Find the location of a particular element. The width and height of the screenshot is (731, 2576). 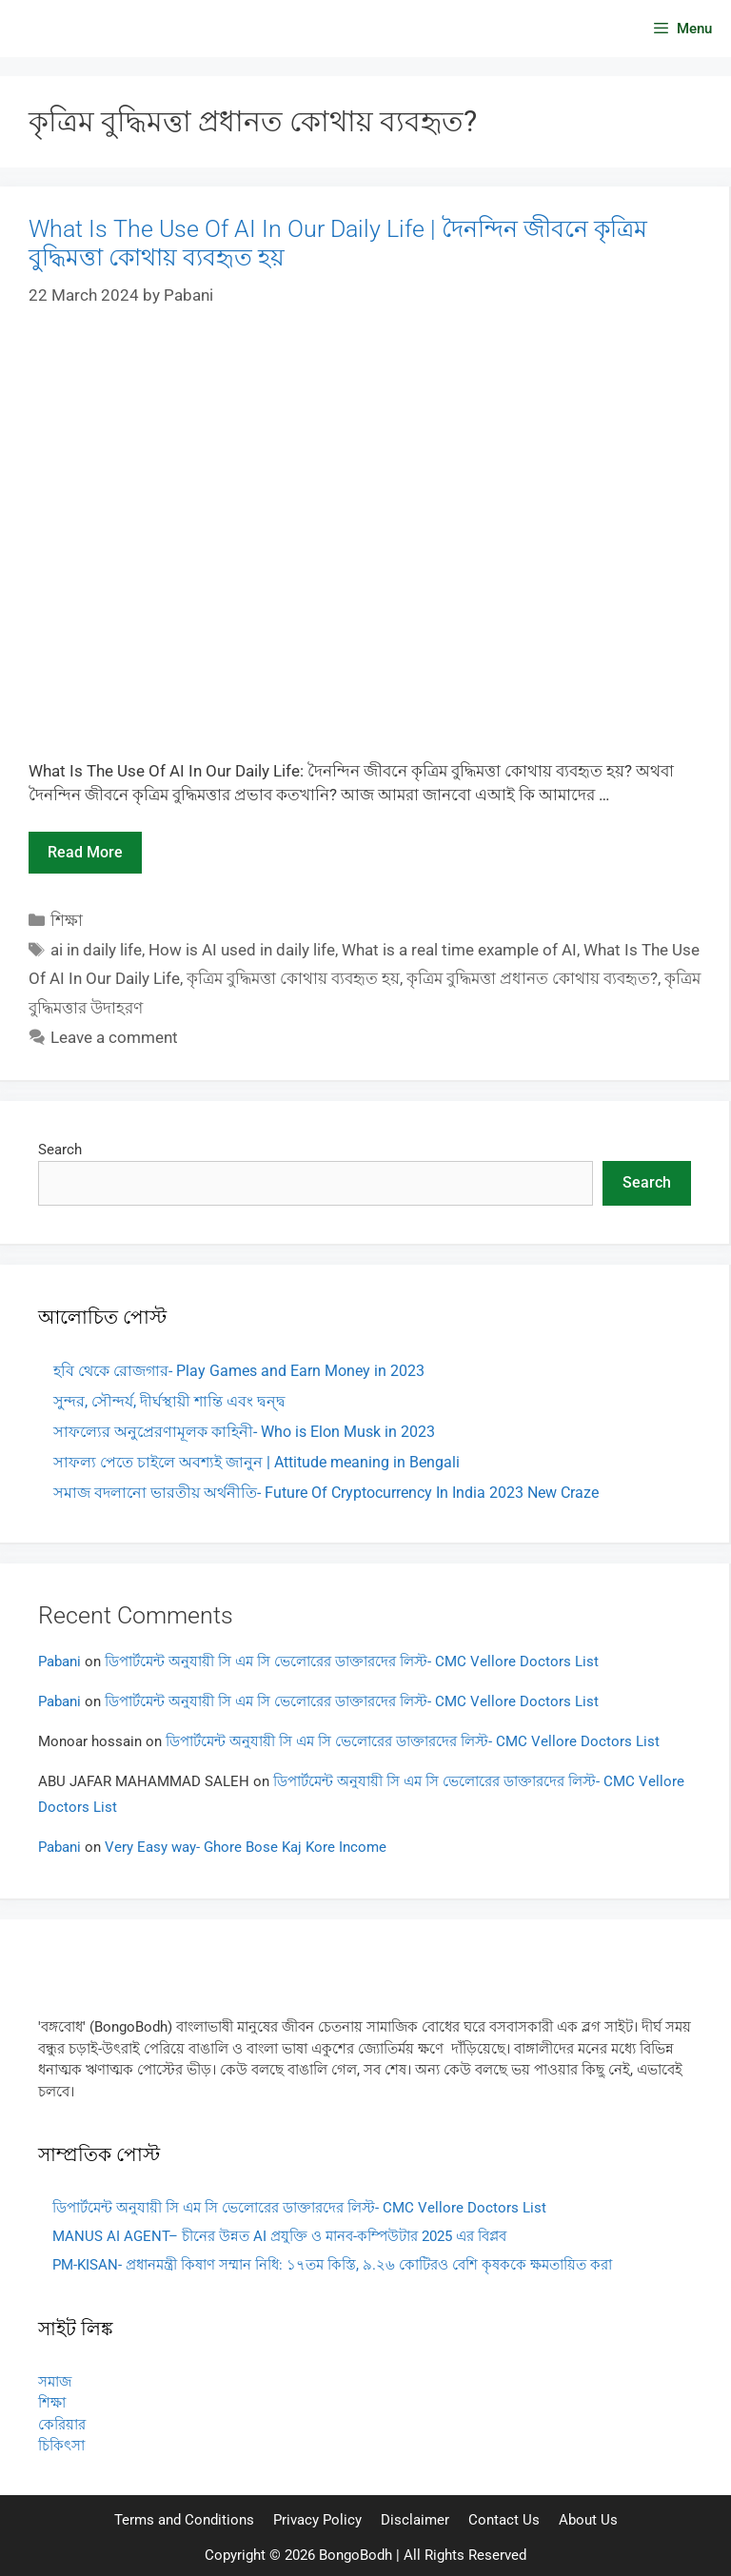

সাফল্য পেতে চাইলে অবশ্যই জানুন | Attitude meaning in Bengali is located at coordinates (256, 1462).